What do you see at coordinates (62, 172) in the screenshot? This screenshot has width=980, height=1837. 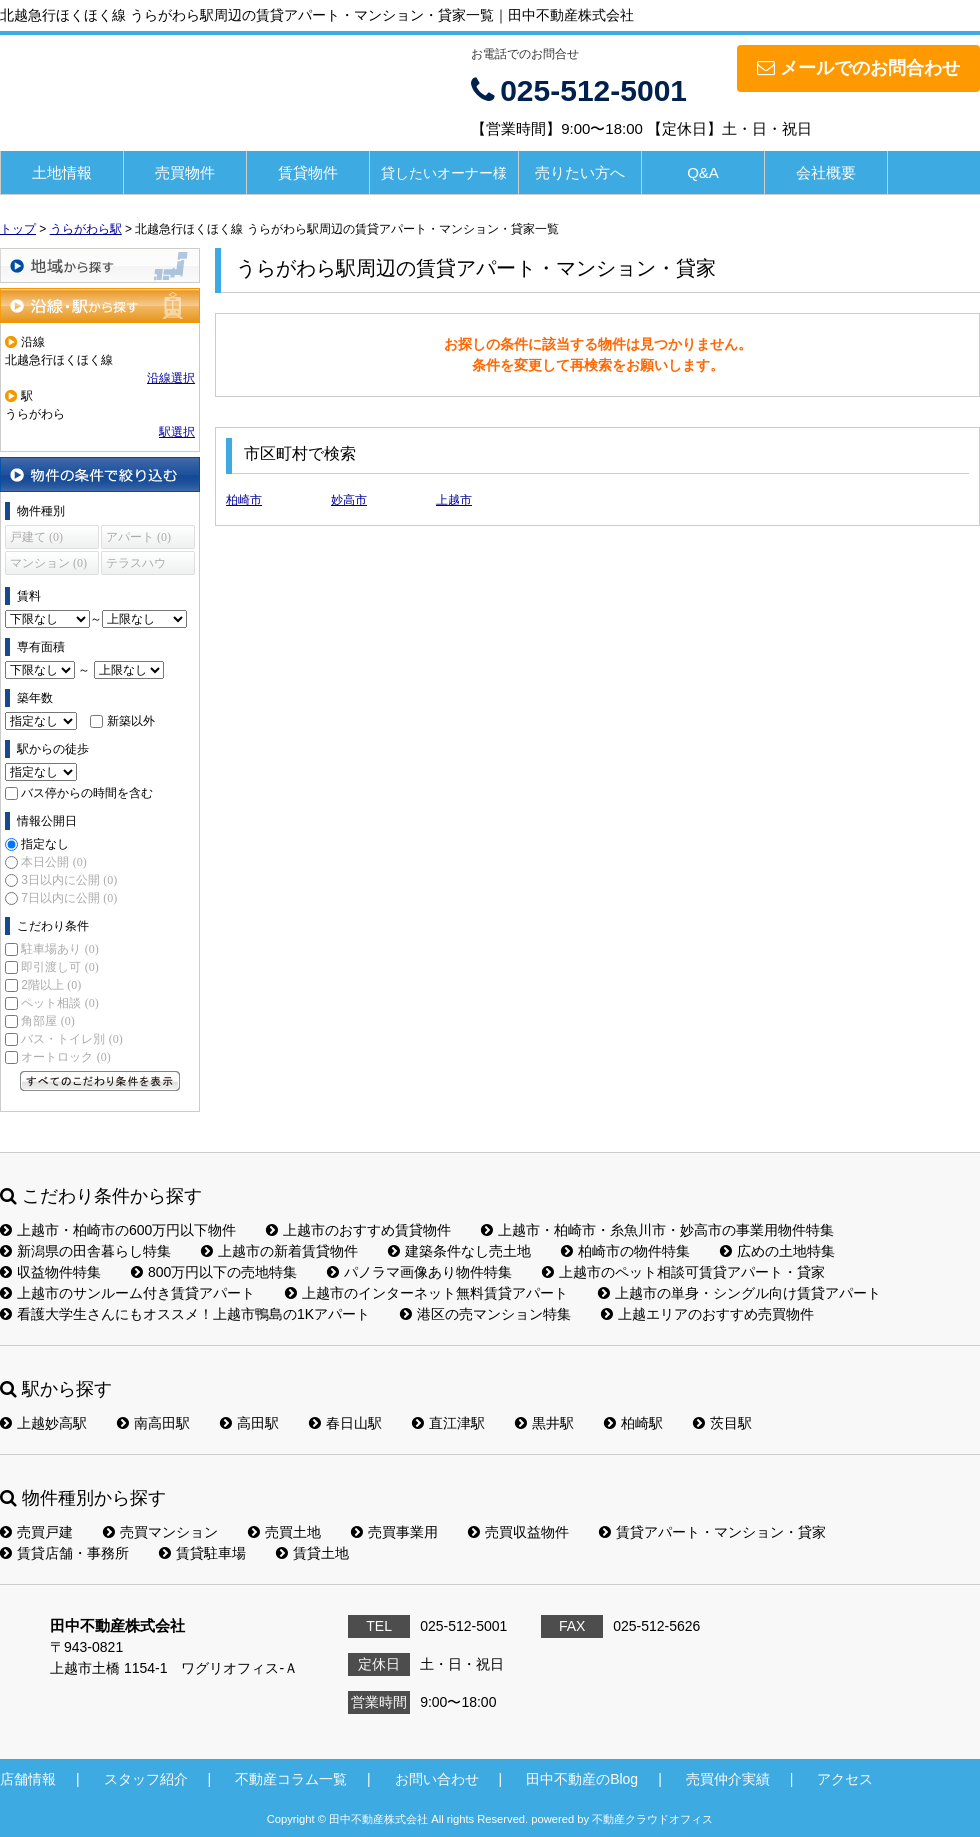 I see `土地情報` at bounding box center [62, 172].